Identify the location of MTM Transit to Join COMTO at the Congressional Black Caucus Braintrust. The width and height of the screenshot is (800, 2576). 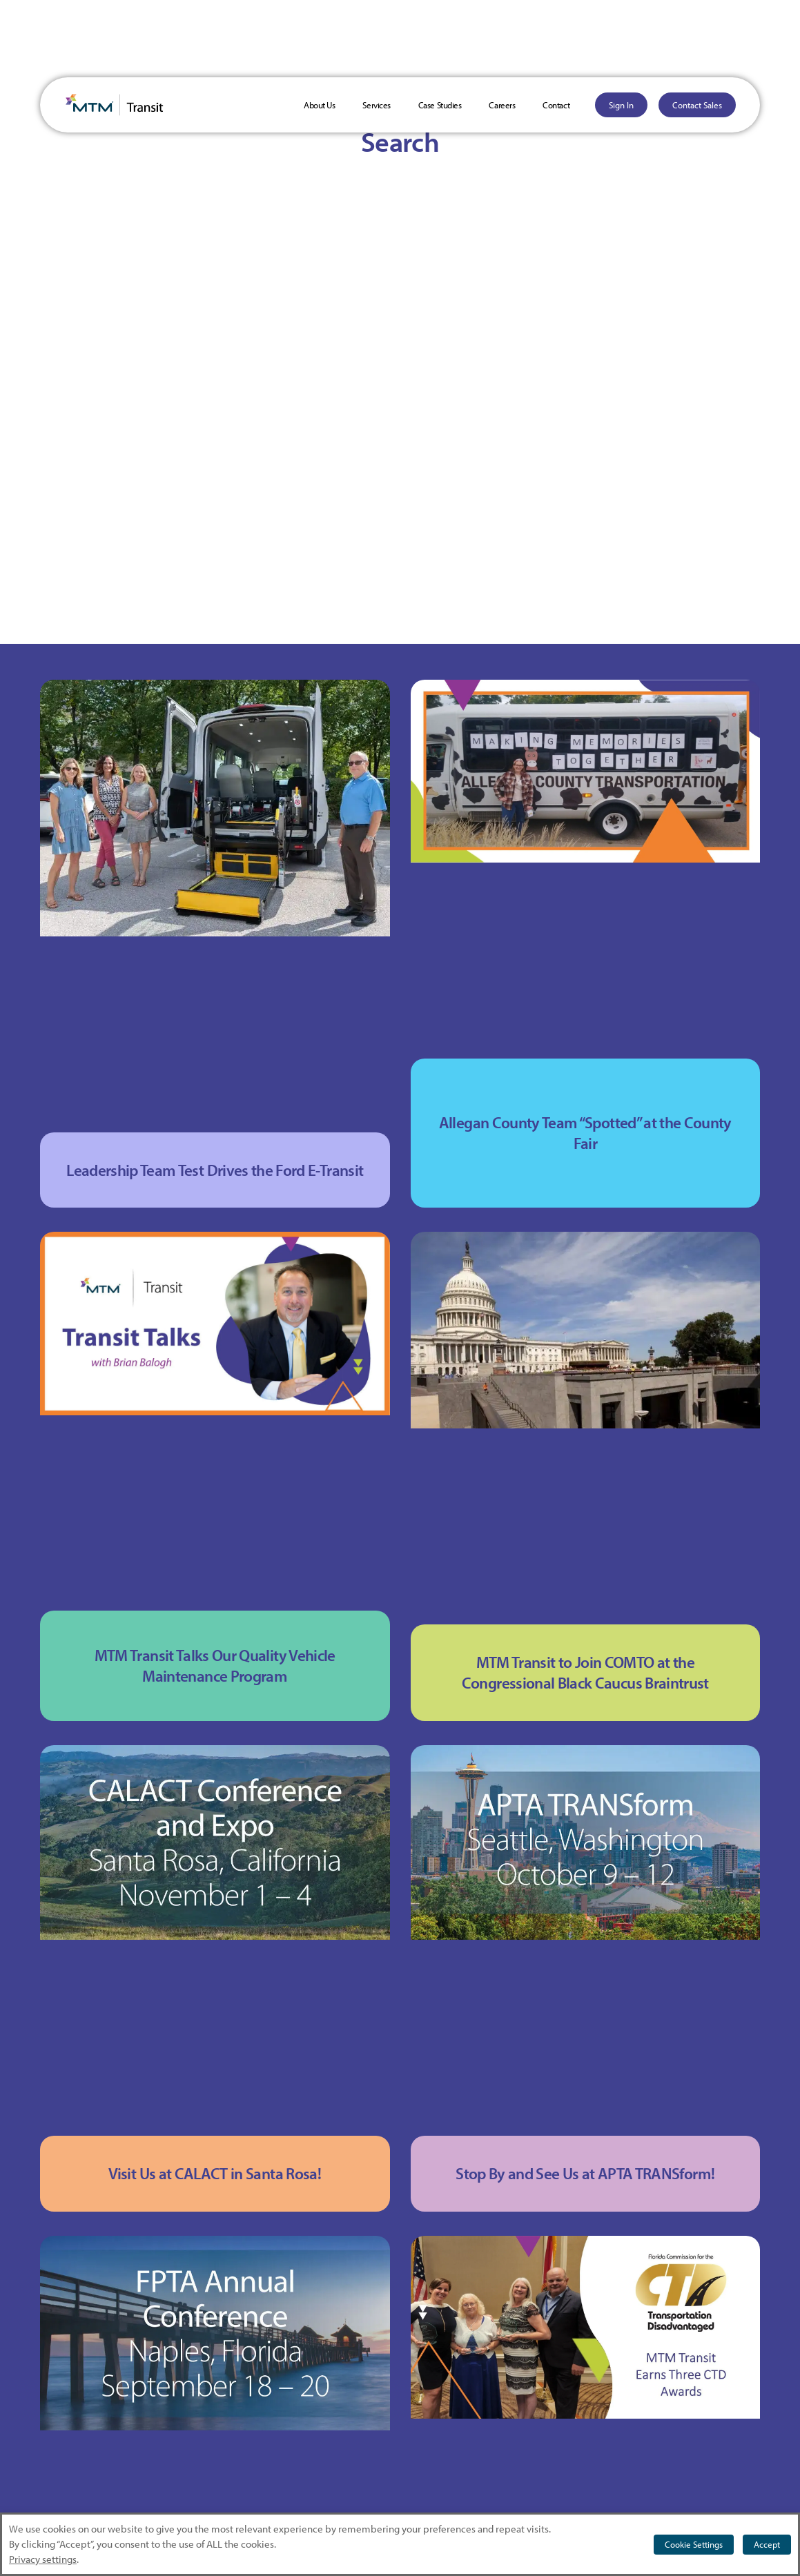
(585, 1672).